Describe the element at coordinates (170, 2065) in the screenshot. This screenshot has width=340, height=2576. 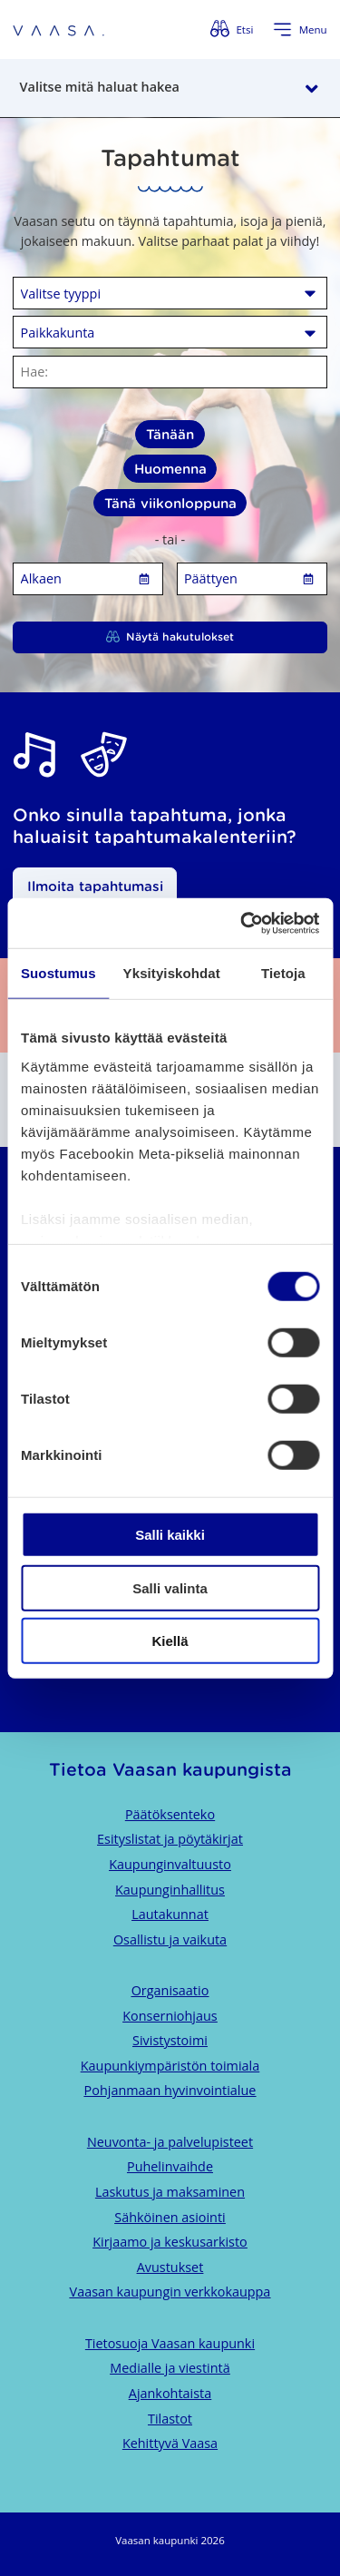
I see `Kaupunkiympäristön toimiala` at that location.